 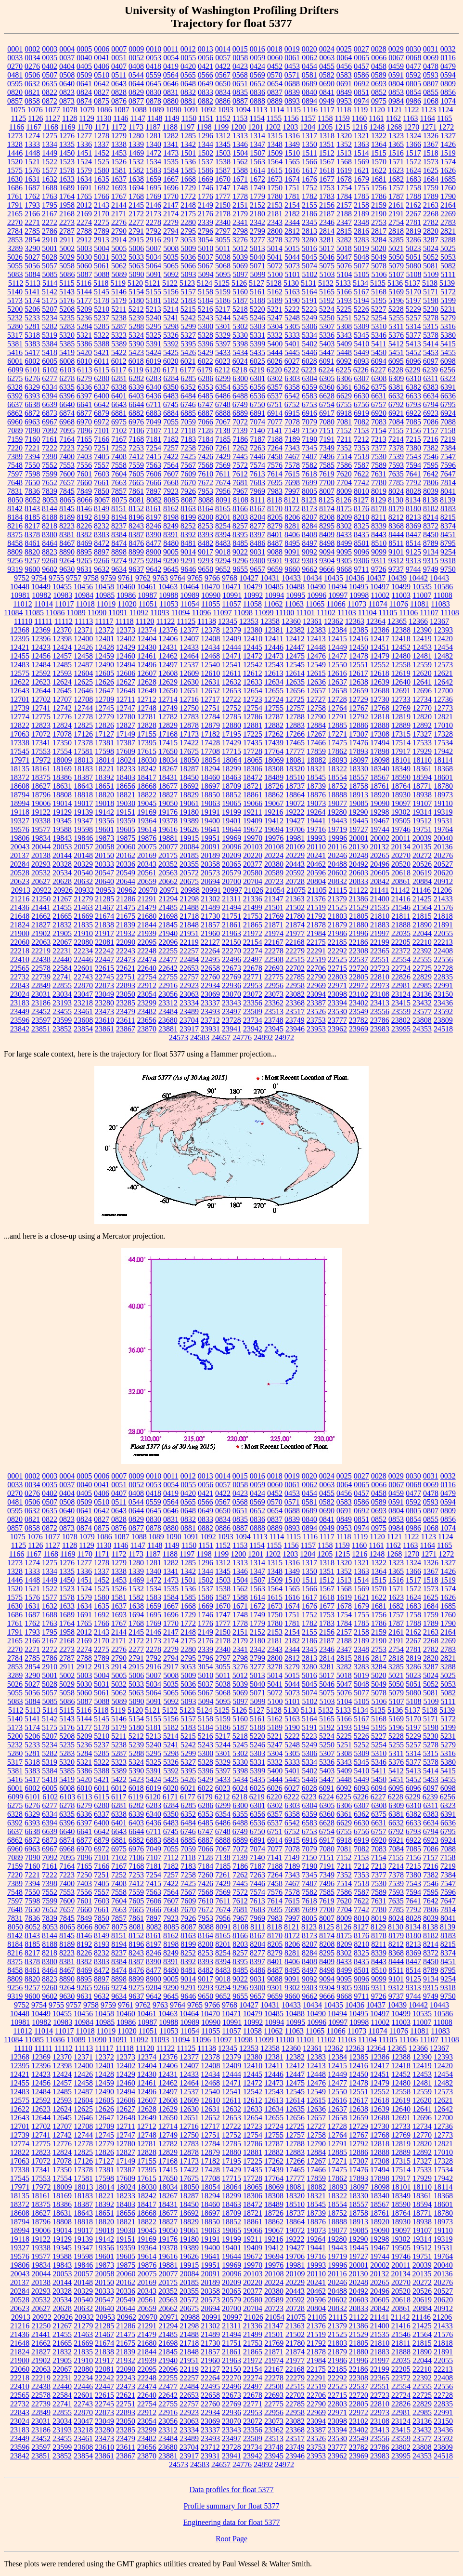 What do you see at coordinates (422, 665) in the screenshot?
I see `12559` at bounding box center [422, 665].